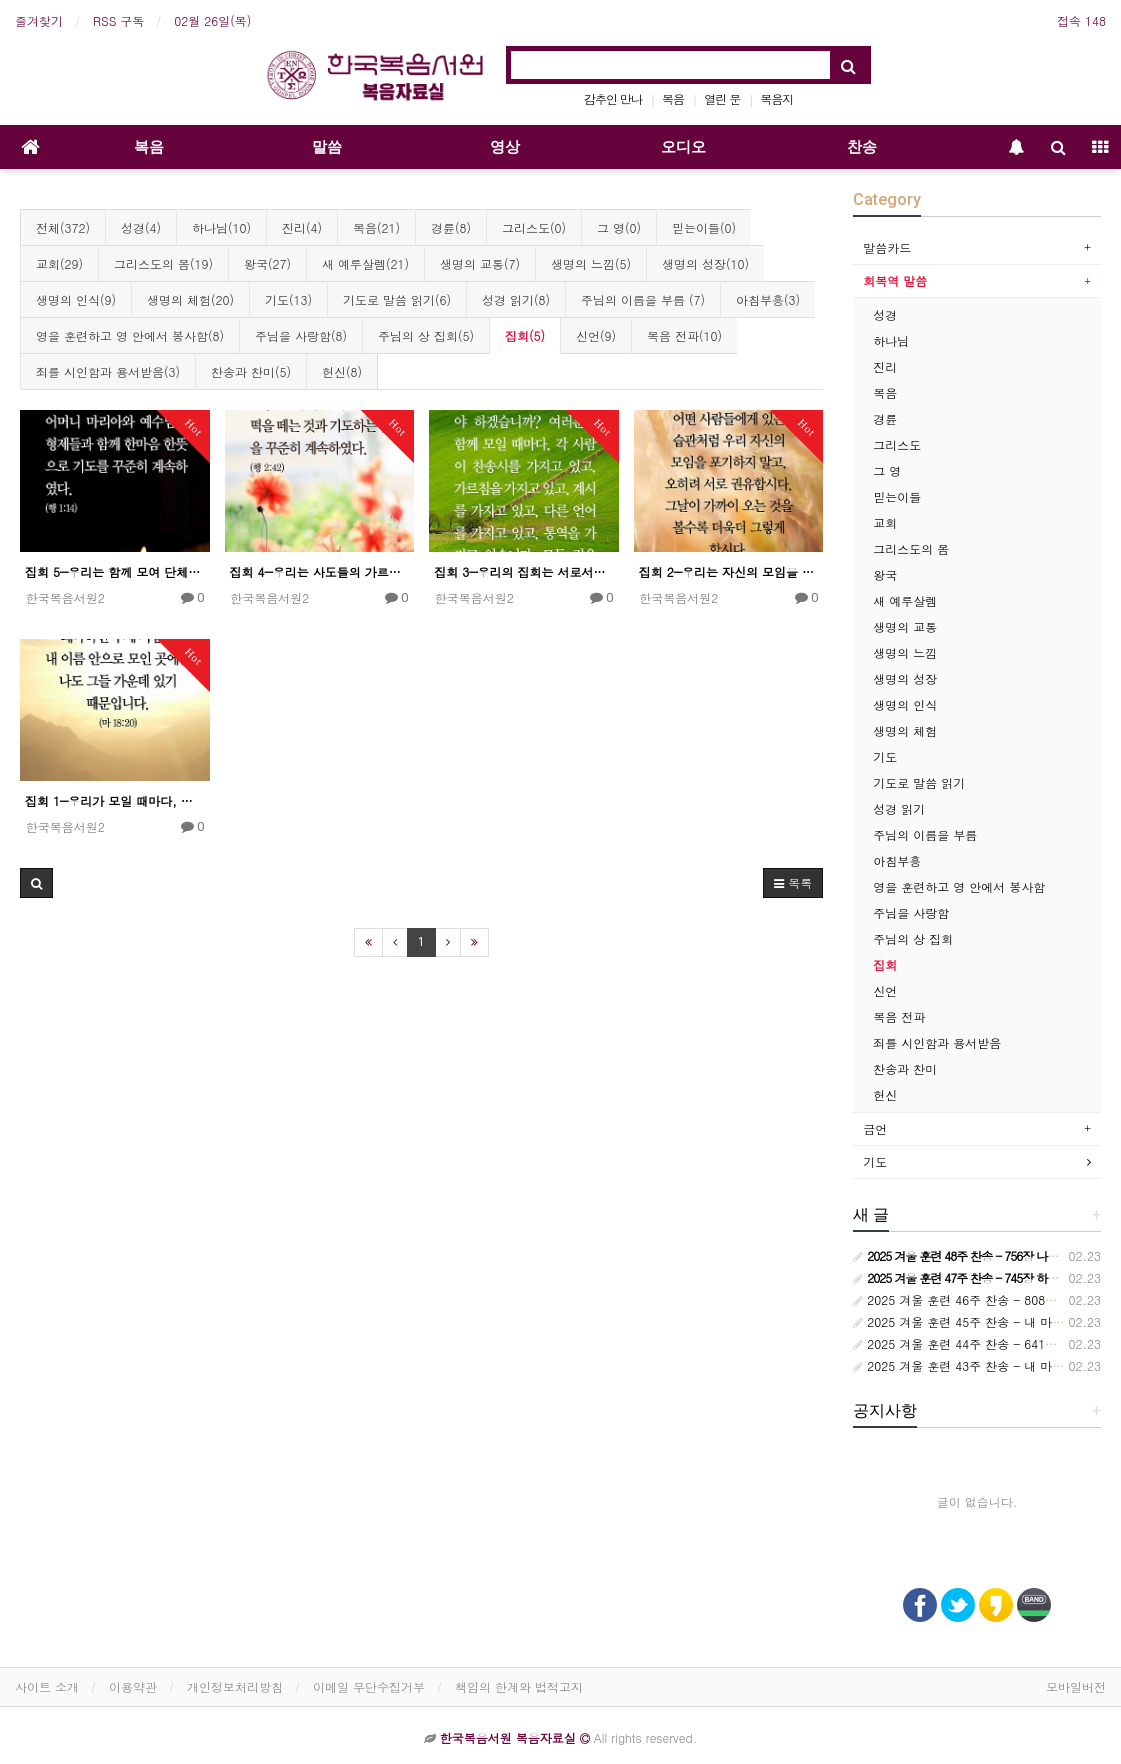 This screenshot has height=1764, width=1121. I want to click on 성경, so click(885, 314).